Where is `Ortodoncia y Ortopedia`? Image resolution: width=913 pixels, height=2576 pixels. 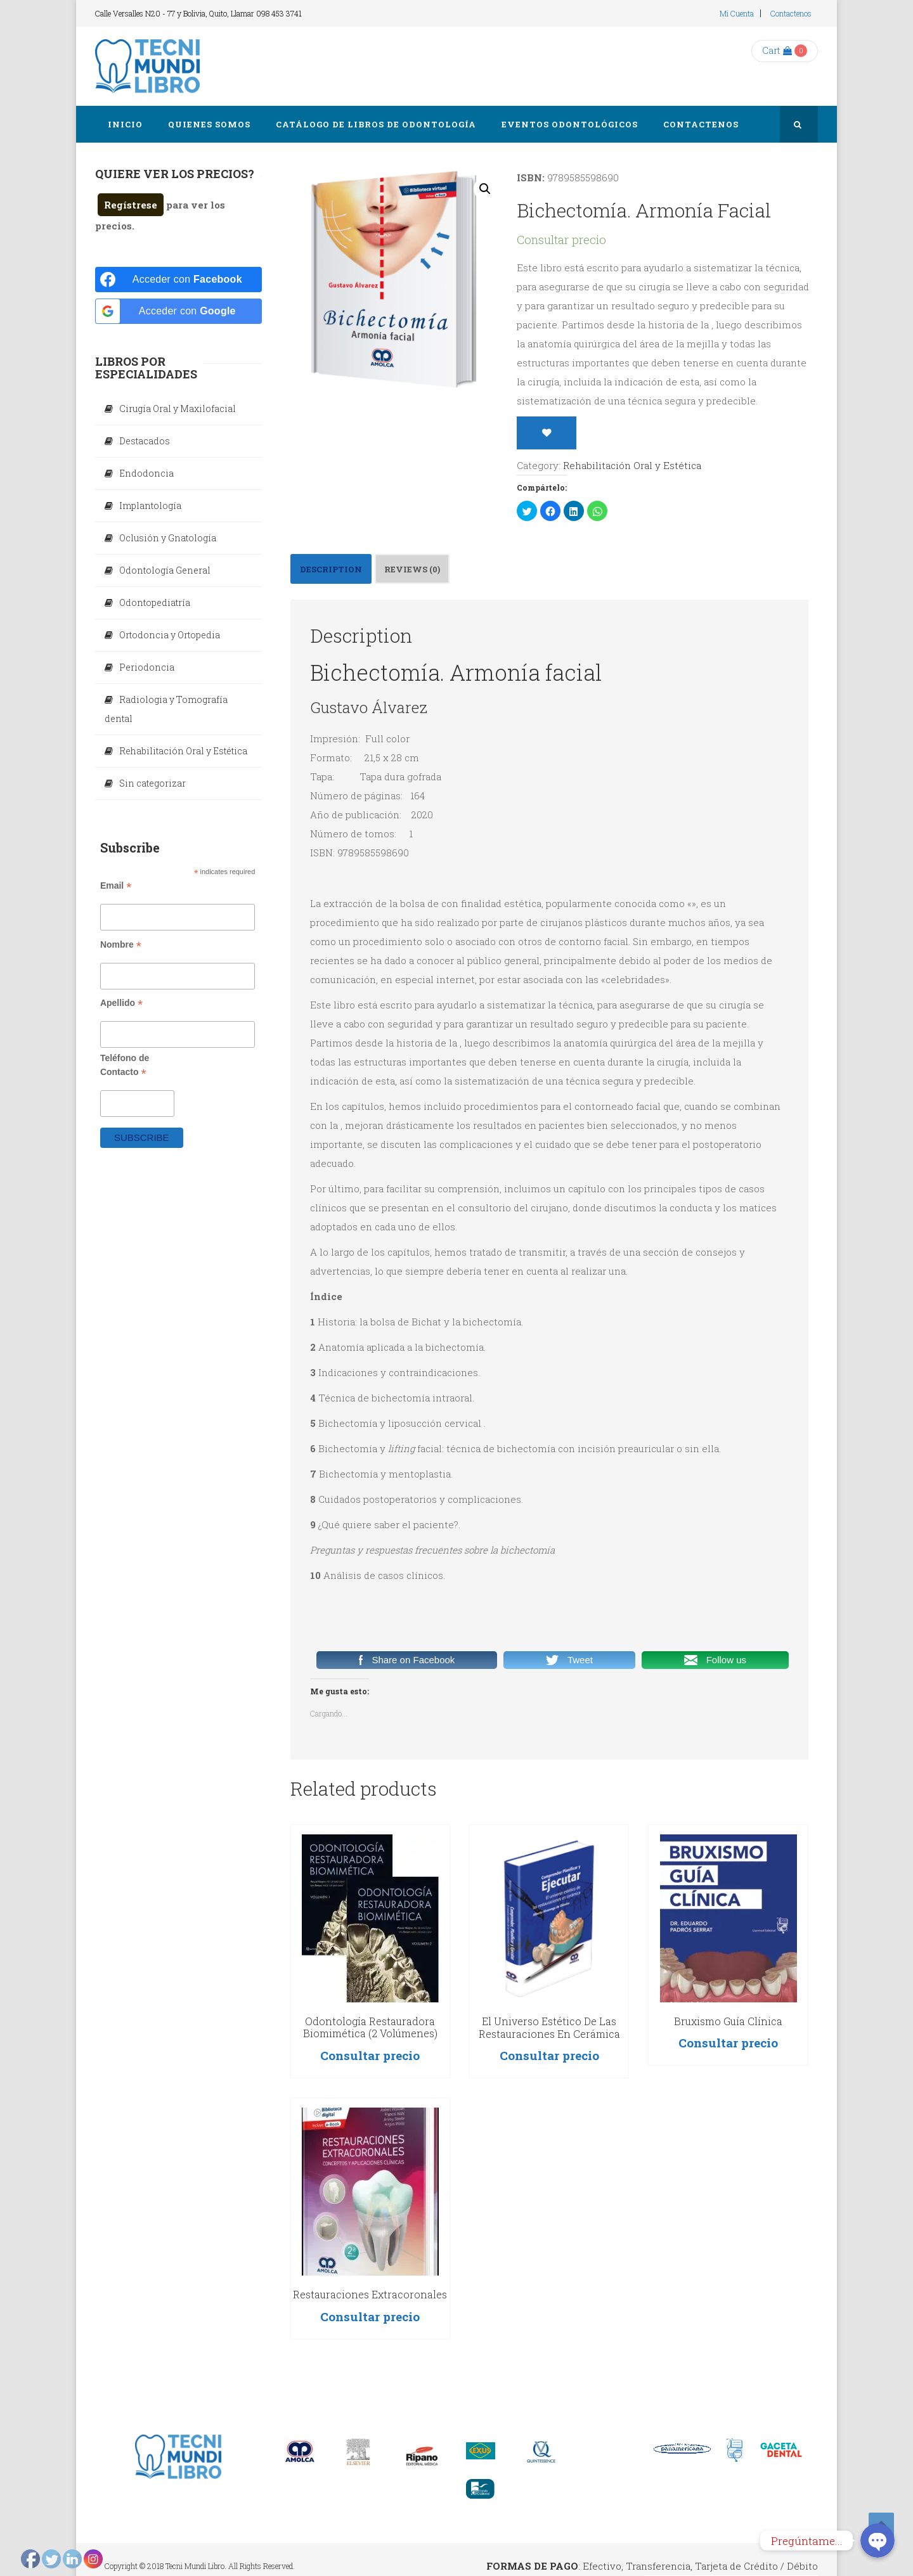
Ortodoncia y Ortopedia is located at coordinates (169, 635).